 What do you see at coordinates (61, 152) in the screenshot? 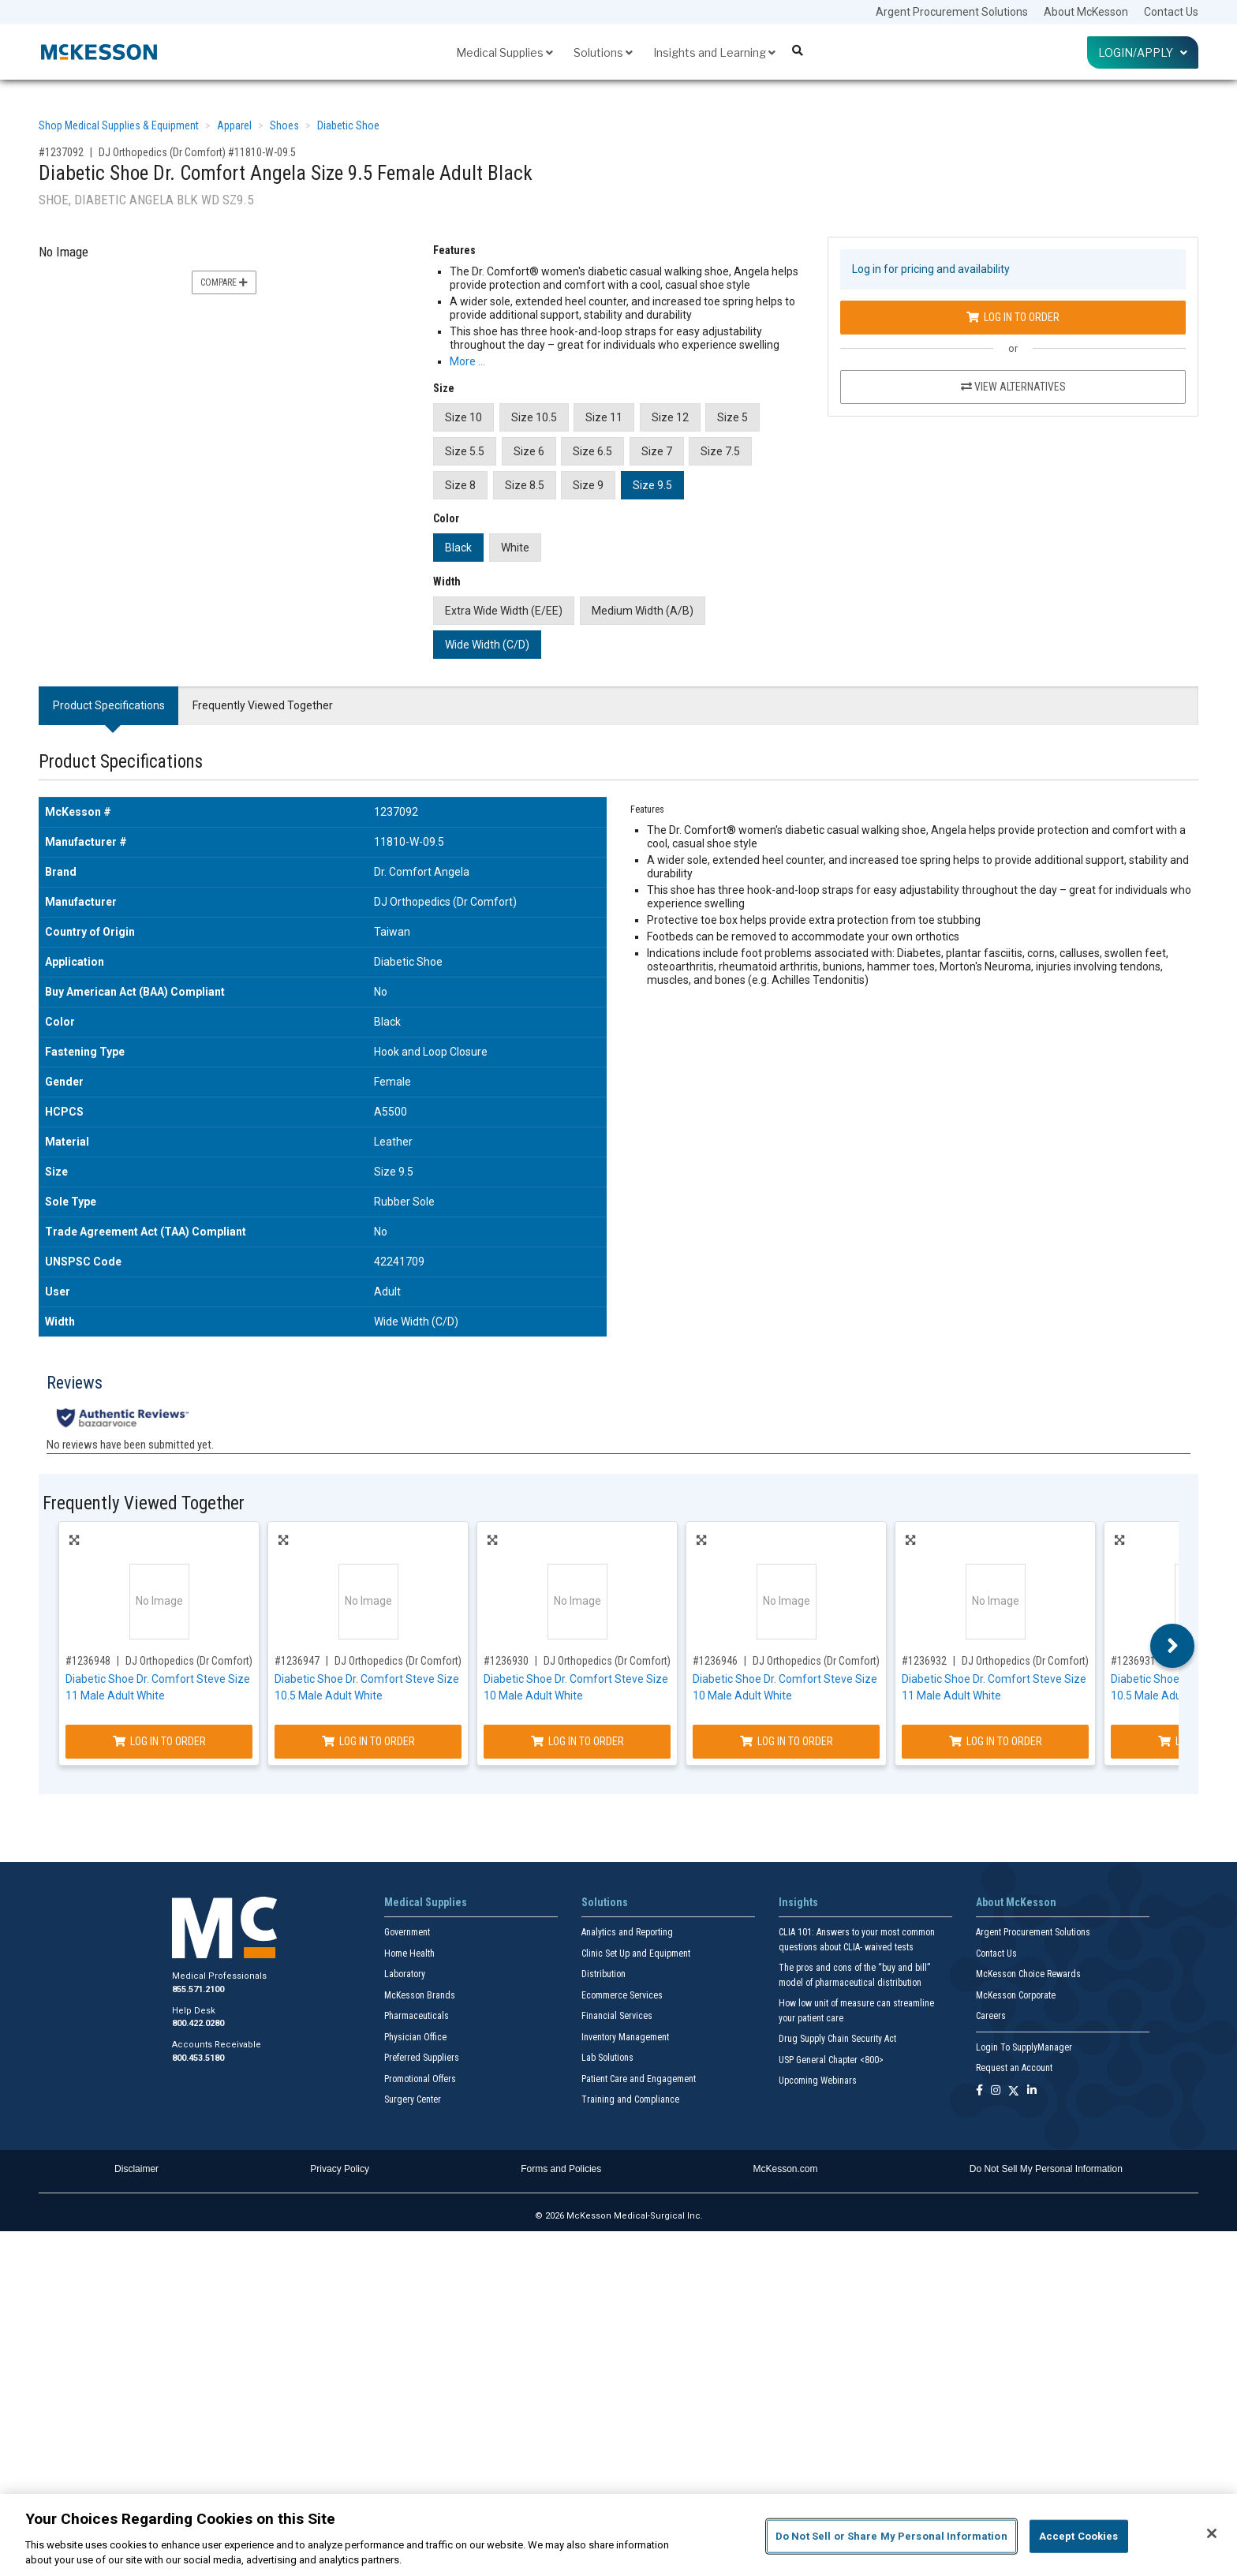
I see `#1237092` at bounding box center [61, 152].